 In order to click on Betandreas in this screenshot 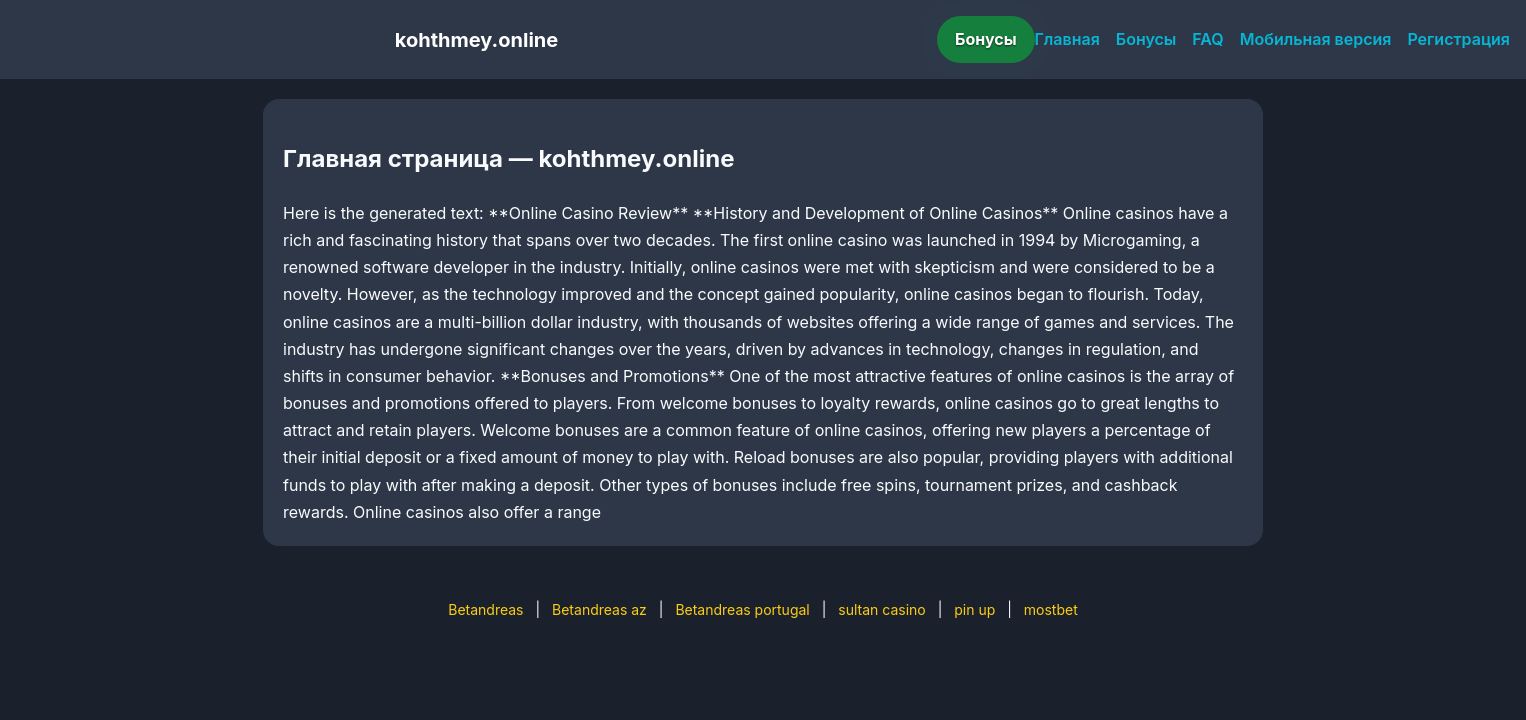, I will do `click(485, 609)`.